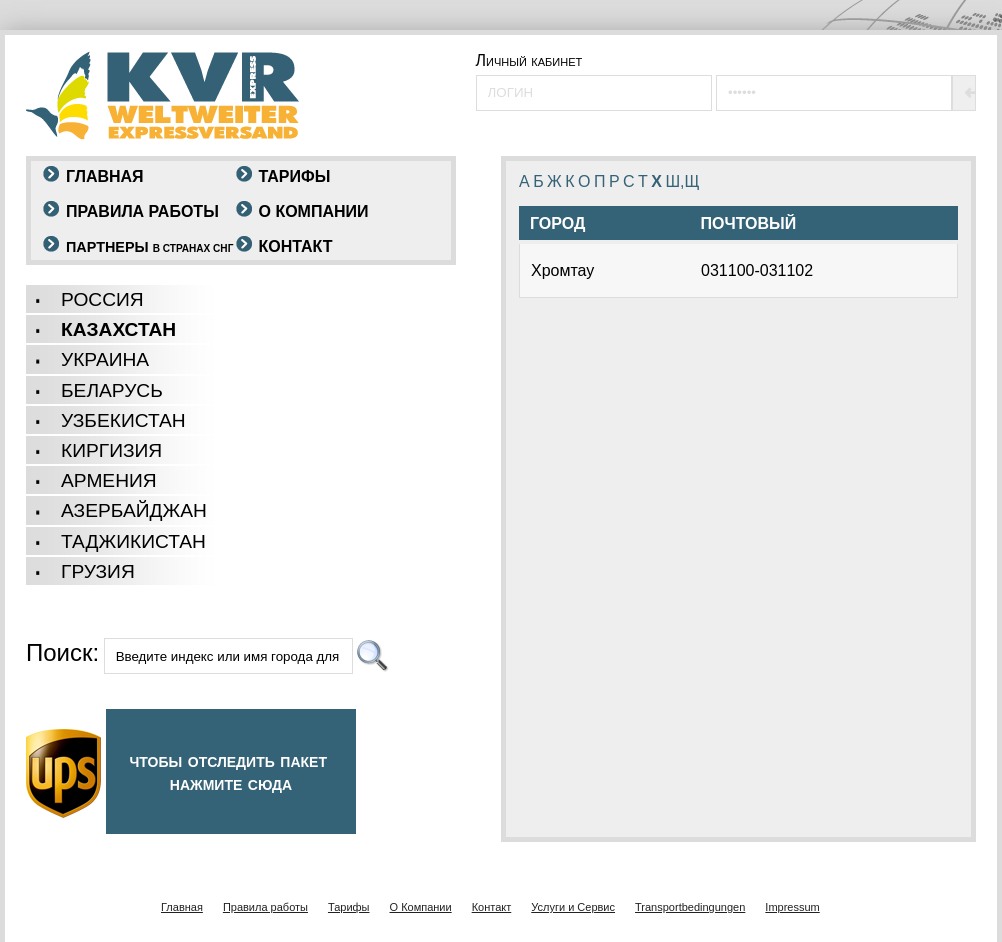  Describe the element at coordinates (792, 907) in the screenshot. I see `Impressum` at that location.